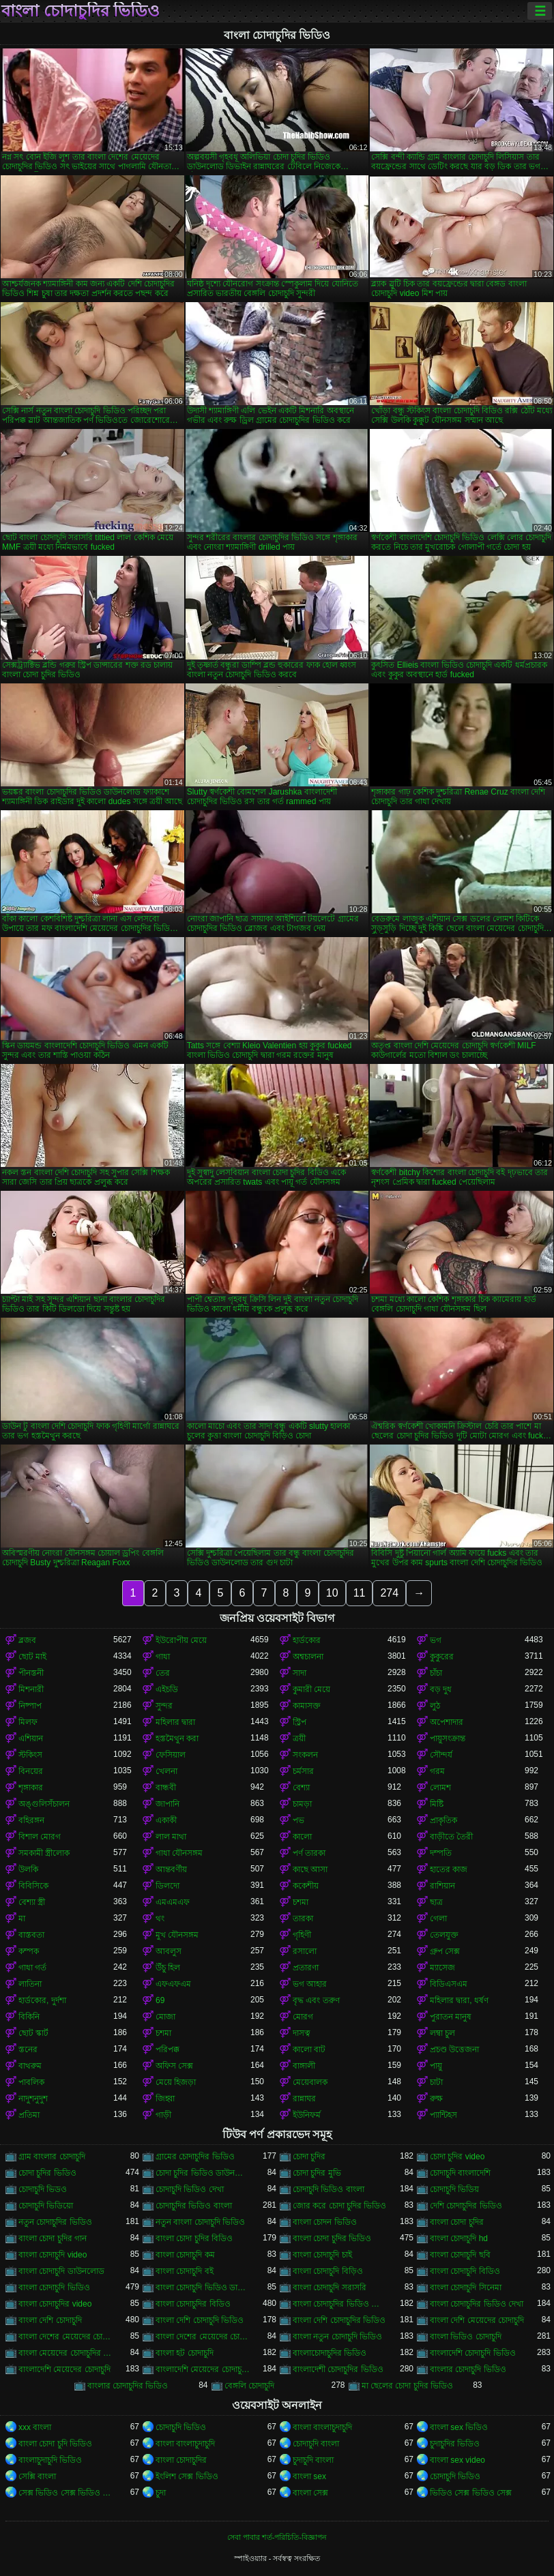 The image size is (554, 2576). I want to click on মা, so click(21, 1918).